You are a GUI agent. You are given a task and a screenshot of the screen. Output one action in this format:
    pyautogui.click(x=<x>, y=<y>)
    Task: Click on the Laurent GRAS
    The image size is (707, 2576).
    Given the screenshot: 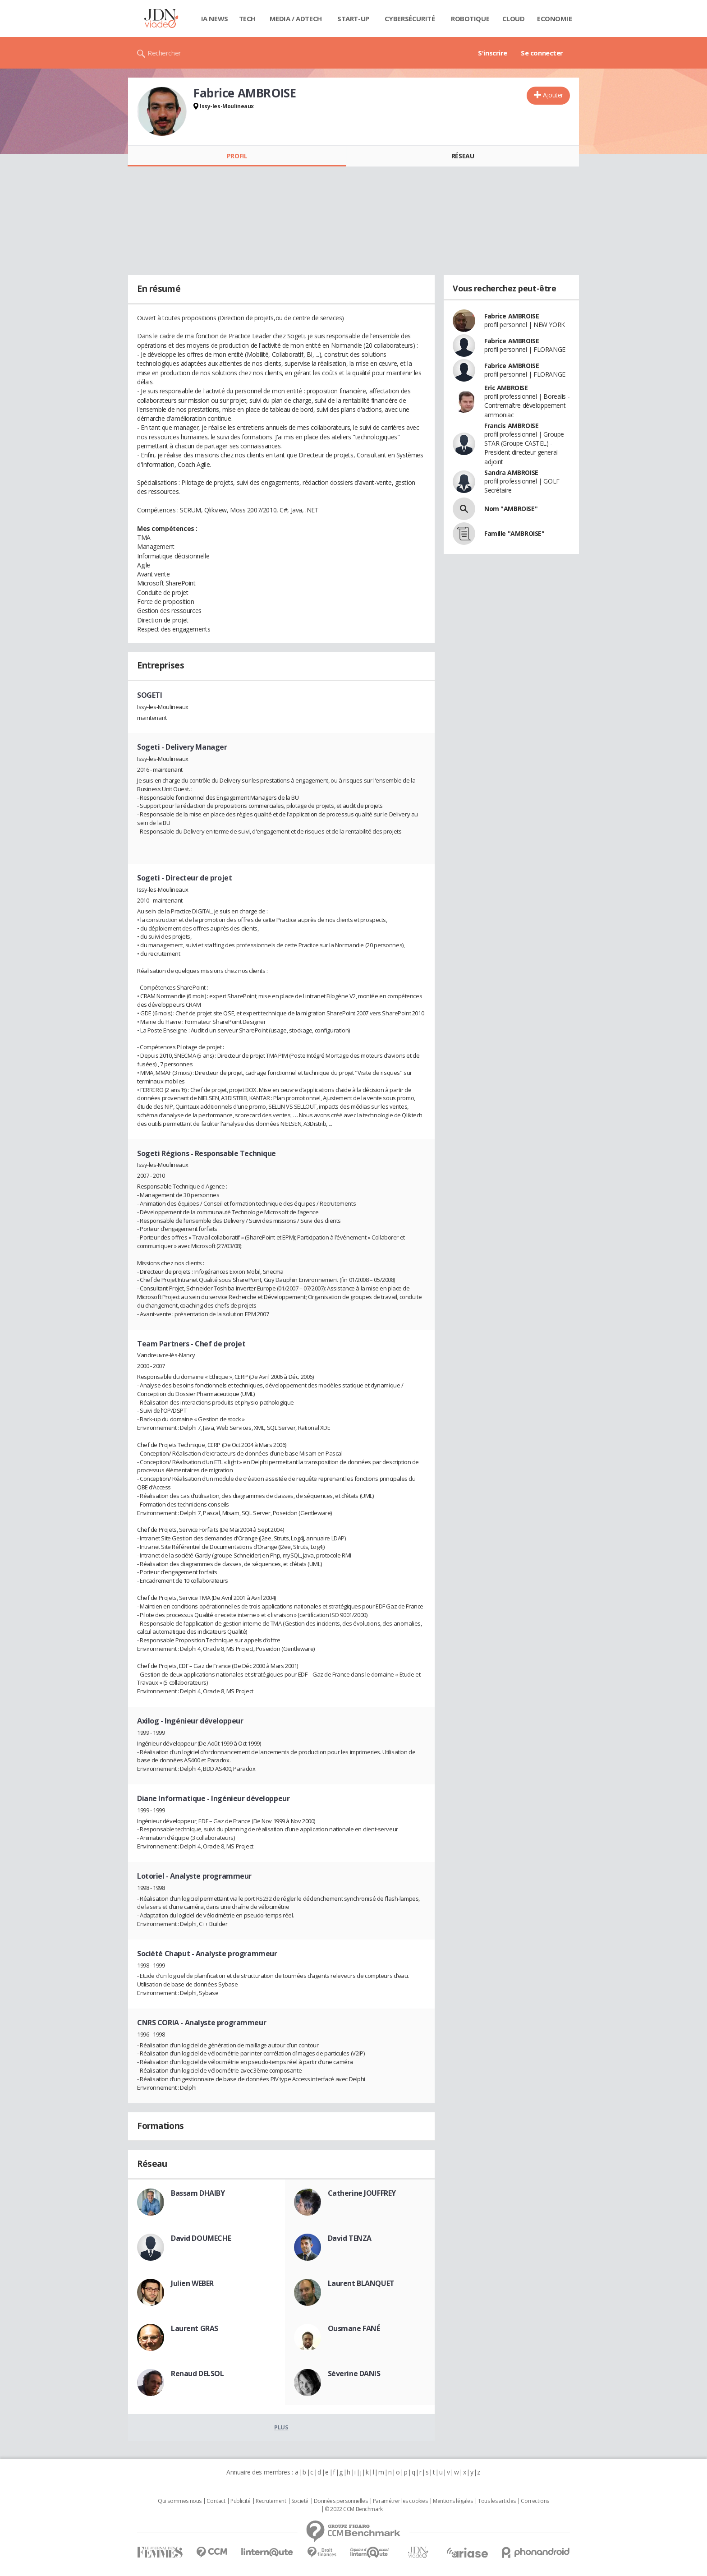 What is the action you would take?
    pyautogui.click(x=194, y=2328)
    